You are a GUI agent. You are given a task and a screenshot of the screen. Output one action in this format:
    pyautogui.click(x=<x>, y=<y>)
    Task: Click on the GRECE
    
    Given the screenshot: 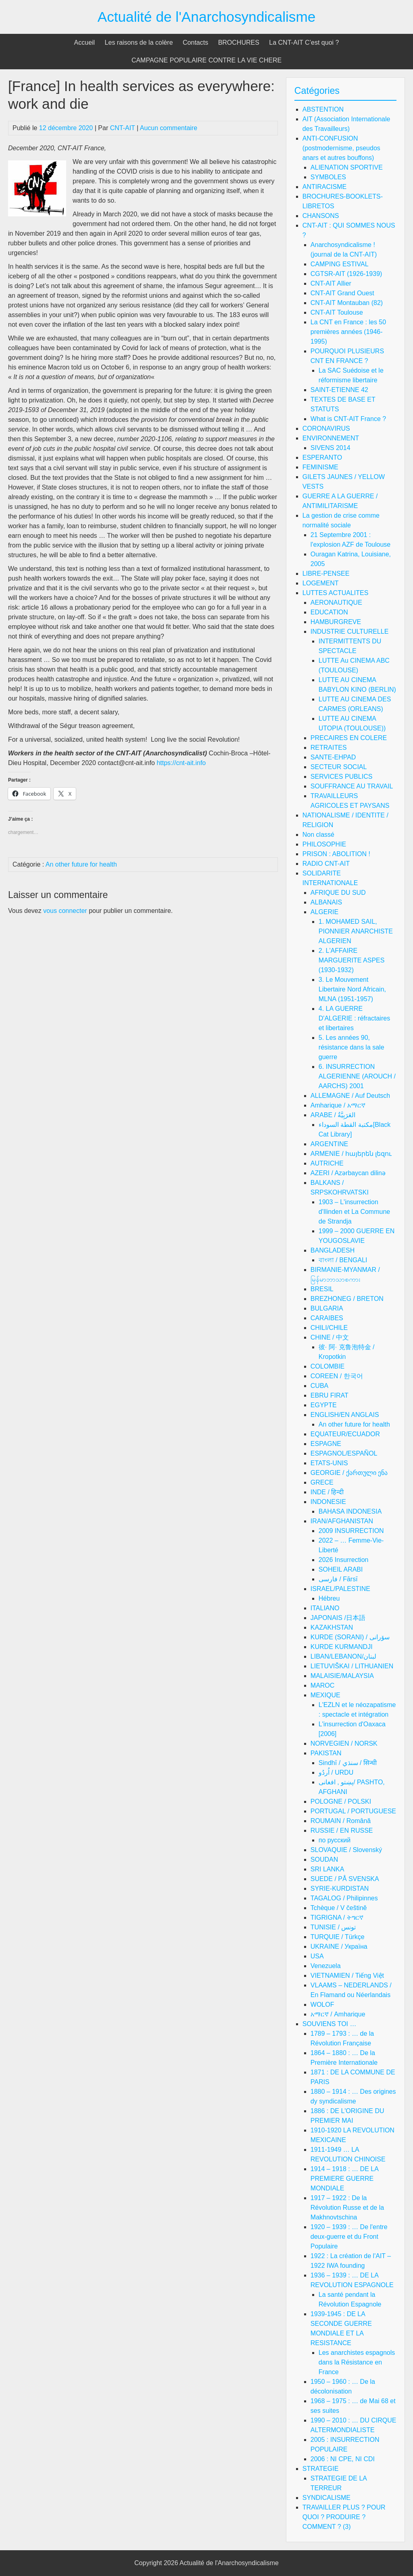 What is the action you would take?
    pyautogui.click(x=322, y=1482)
    